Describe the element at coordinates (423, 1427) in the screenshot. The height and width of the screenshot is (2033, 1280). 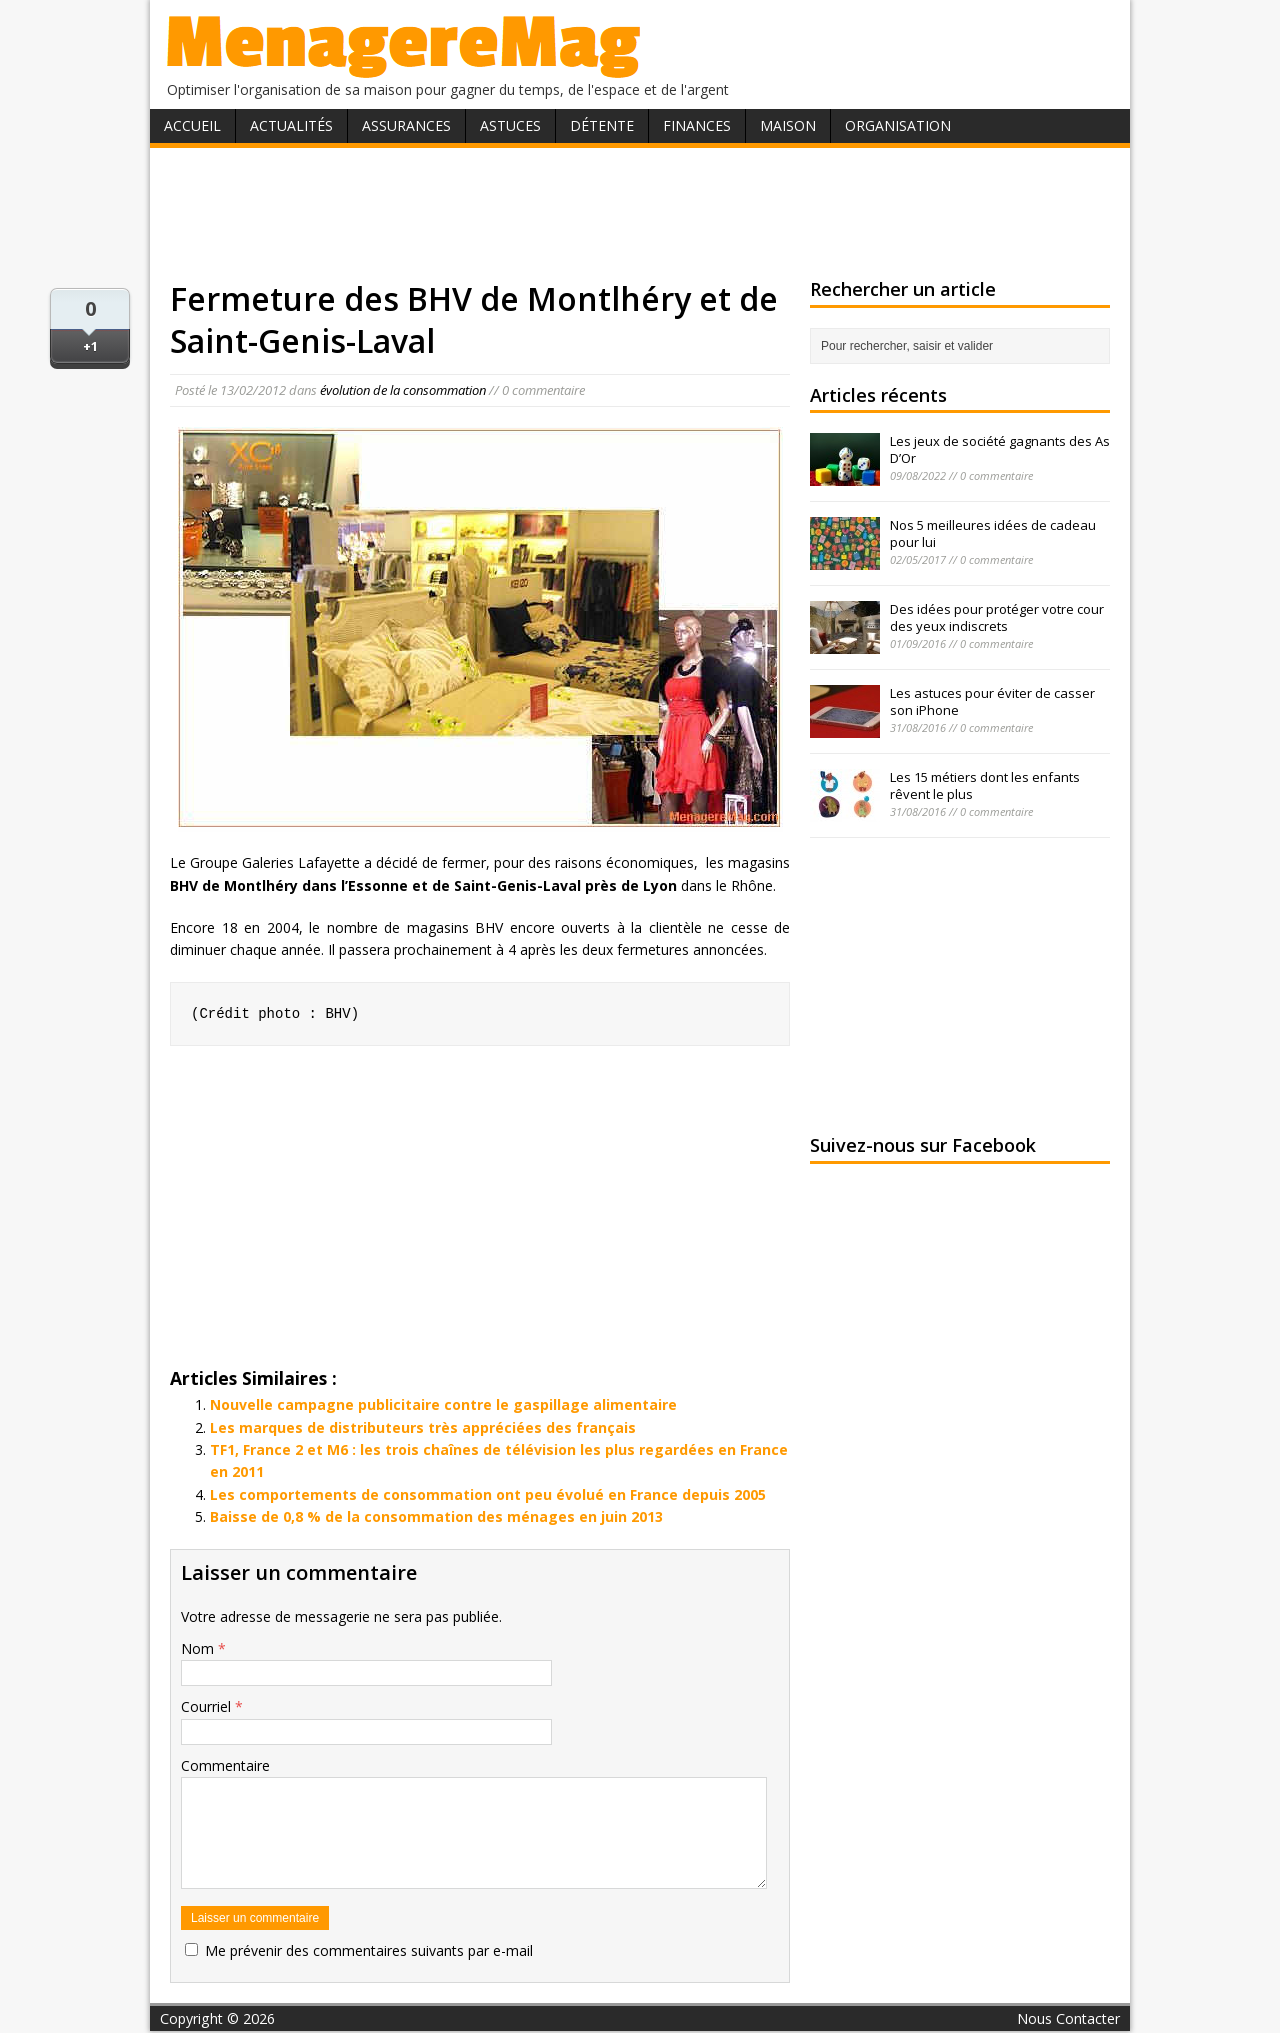
I see `Les marques de distributeurs très appréciées des français` at that location.